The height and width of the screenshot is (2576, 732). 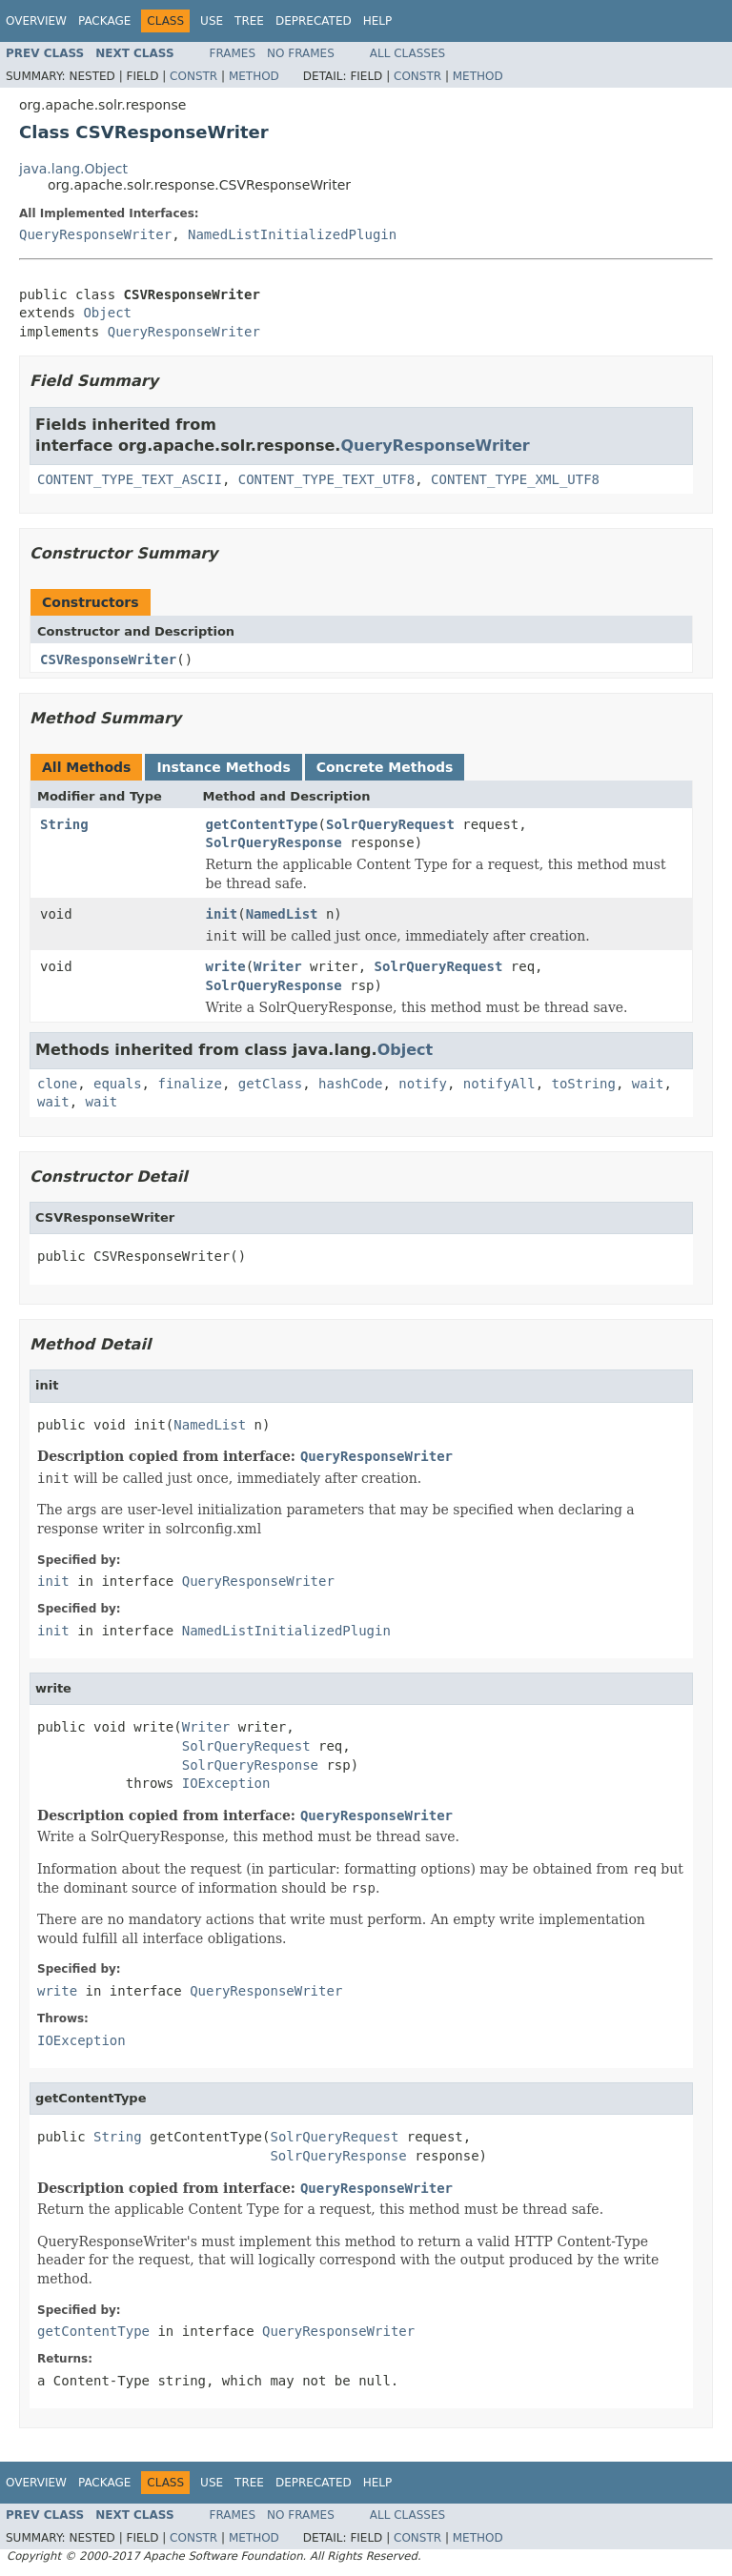 What do you see at coordinates (282, 914) in the screenshot?
I see `NamedList` at bounding box center [282, 914].